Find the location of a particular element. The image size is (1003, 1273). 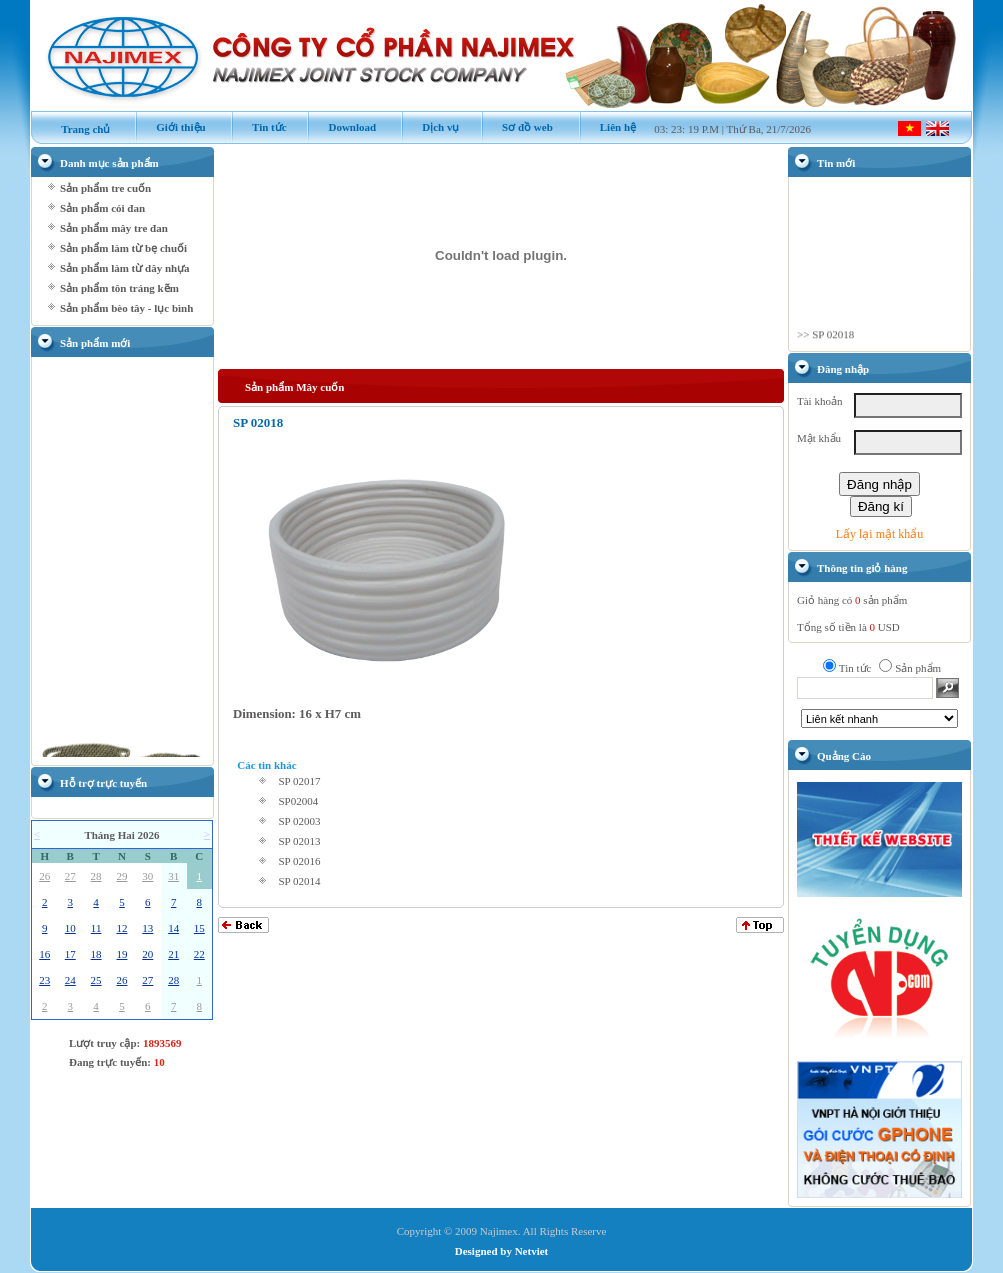

Sản phẩm tre cuốn is located at coordinates (105, 188).